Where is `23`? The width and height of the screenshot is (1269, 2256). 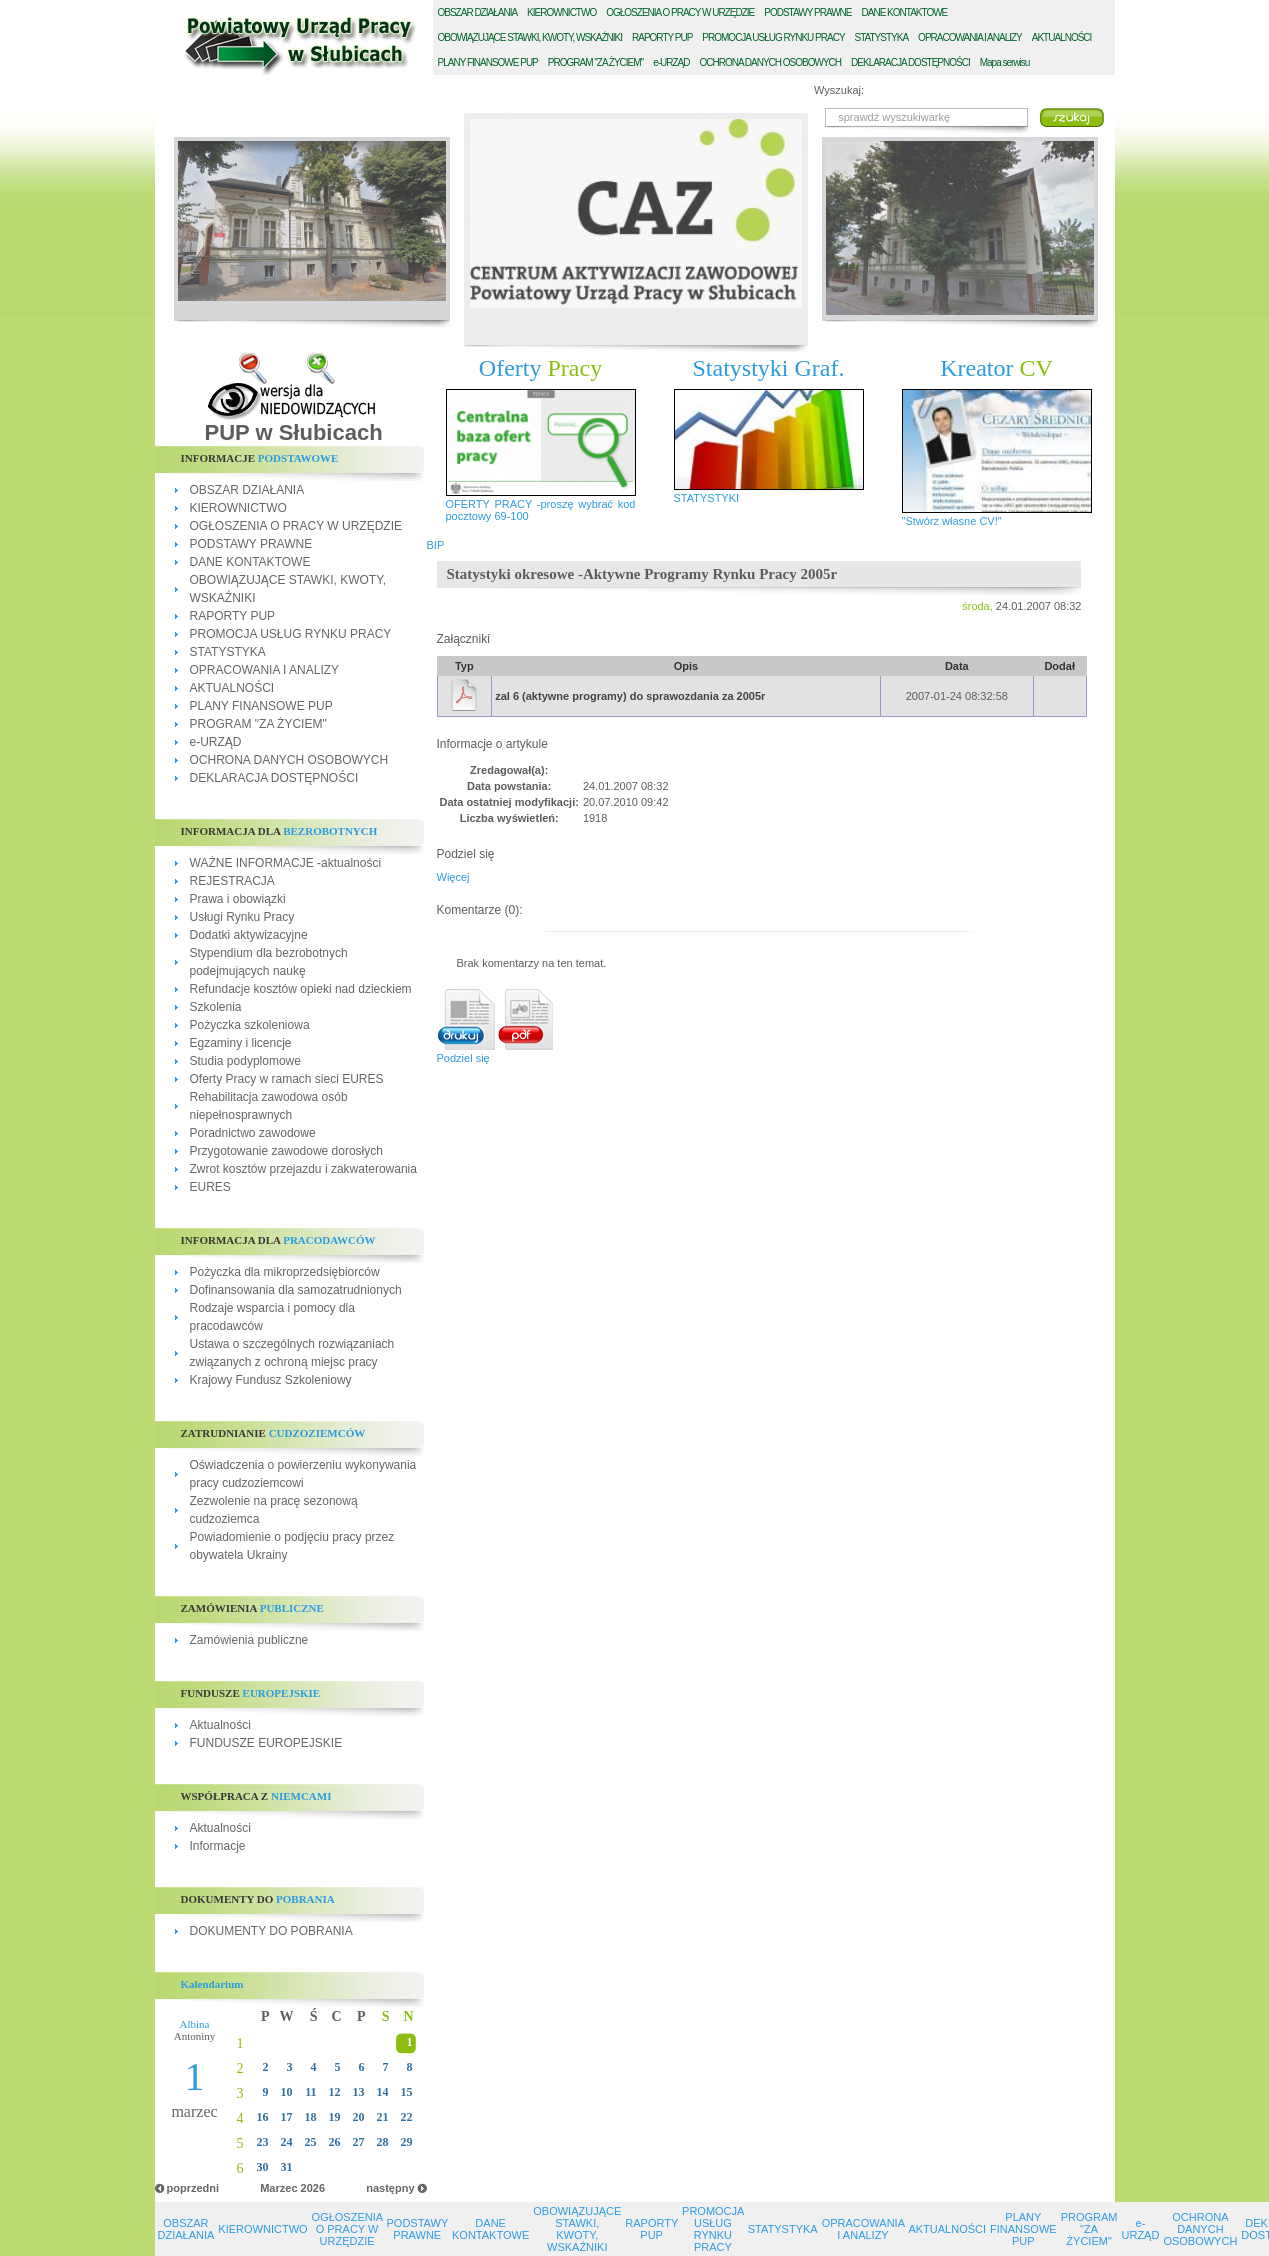
23 is located at coordinates (263, 2142).